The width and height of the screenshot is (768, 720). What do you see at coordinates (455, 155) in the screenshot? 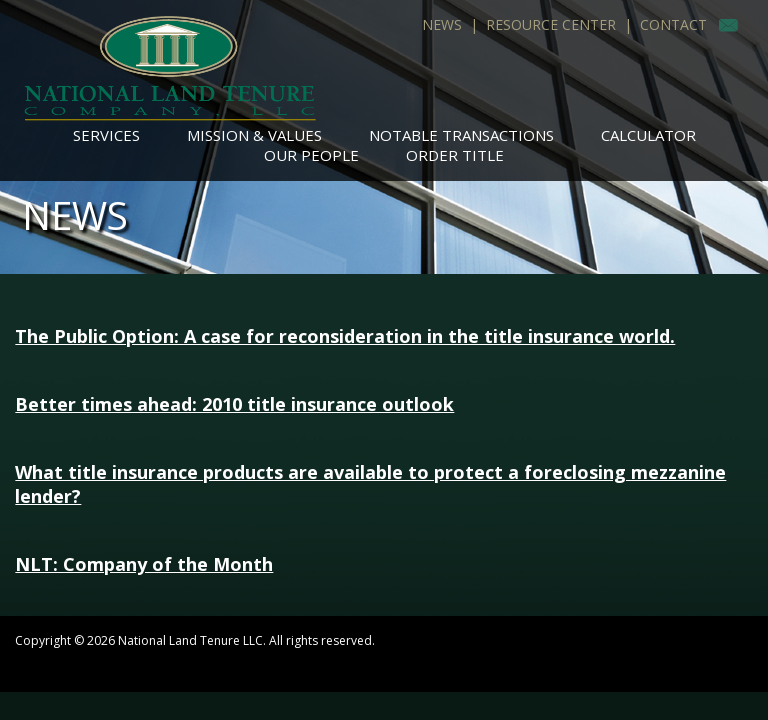
I see `Order Title` at bounding box center [455, 155].